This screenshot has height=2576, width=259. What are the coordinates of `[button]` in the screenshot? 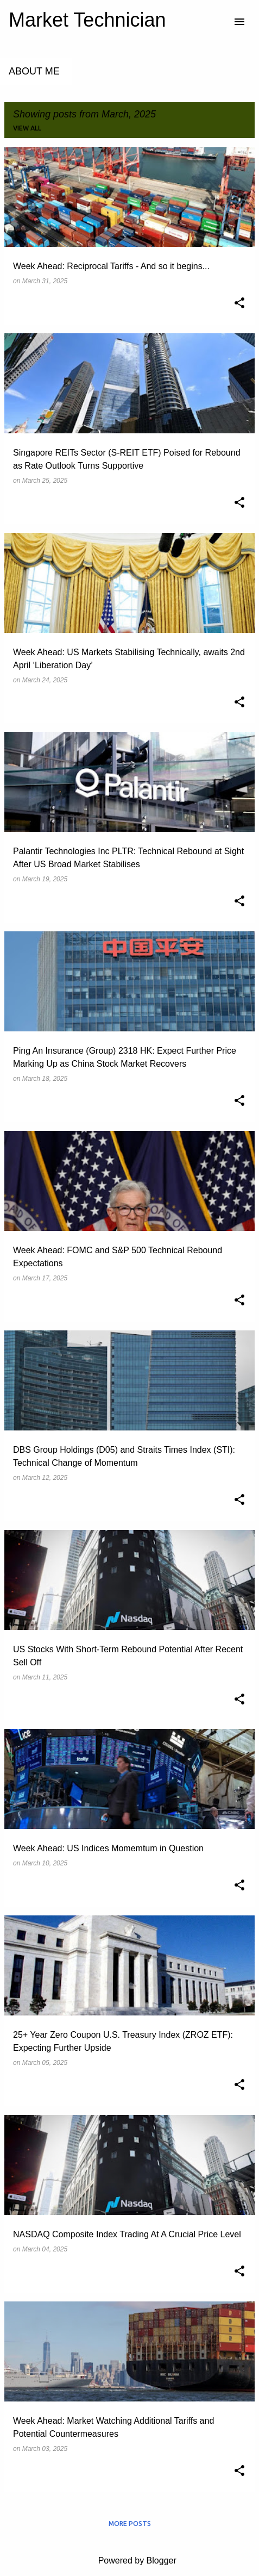 It's located at (239, 304).